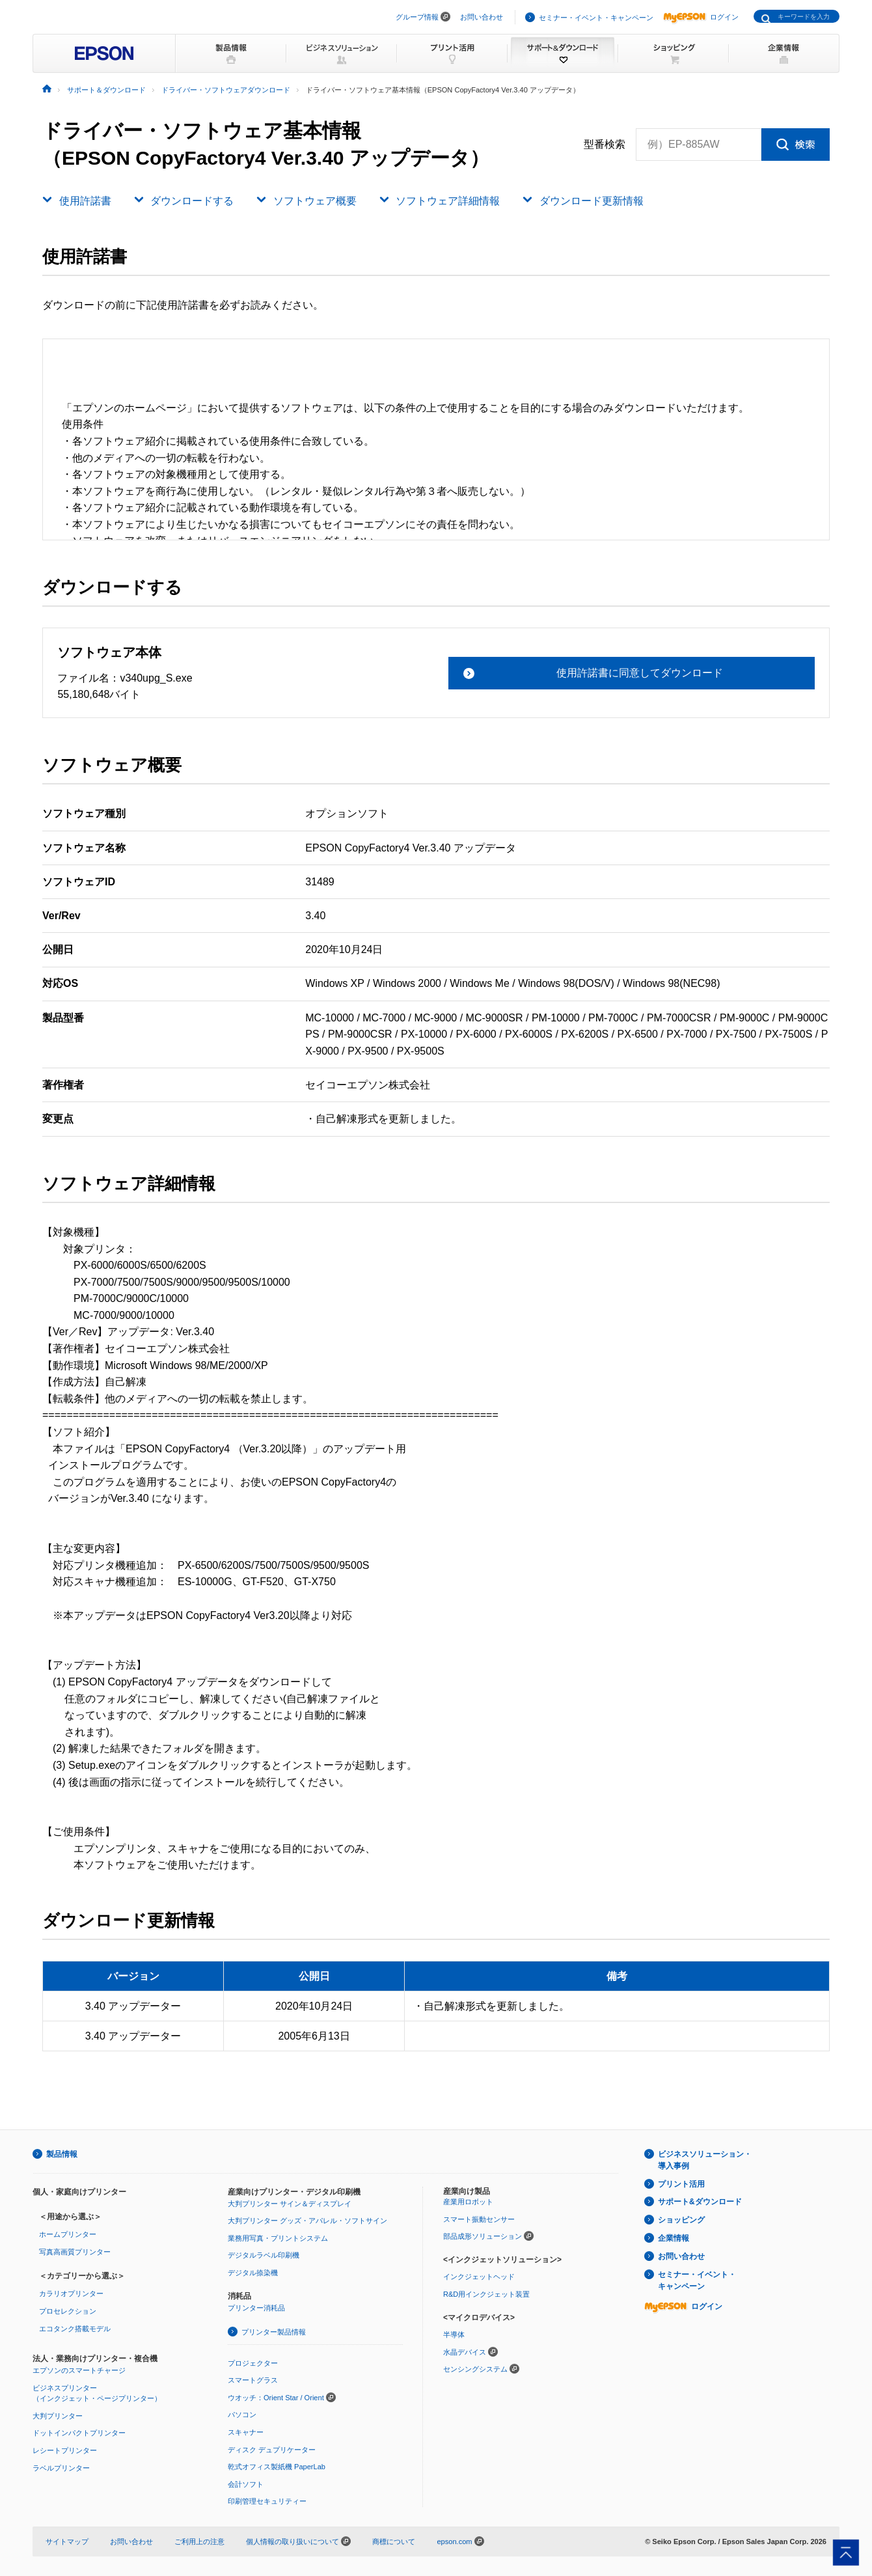  What do you see at coordinates (242, 2414) in the screenshot?
I see `パソコン` at bounding box center [242, 2414].